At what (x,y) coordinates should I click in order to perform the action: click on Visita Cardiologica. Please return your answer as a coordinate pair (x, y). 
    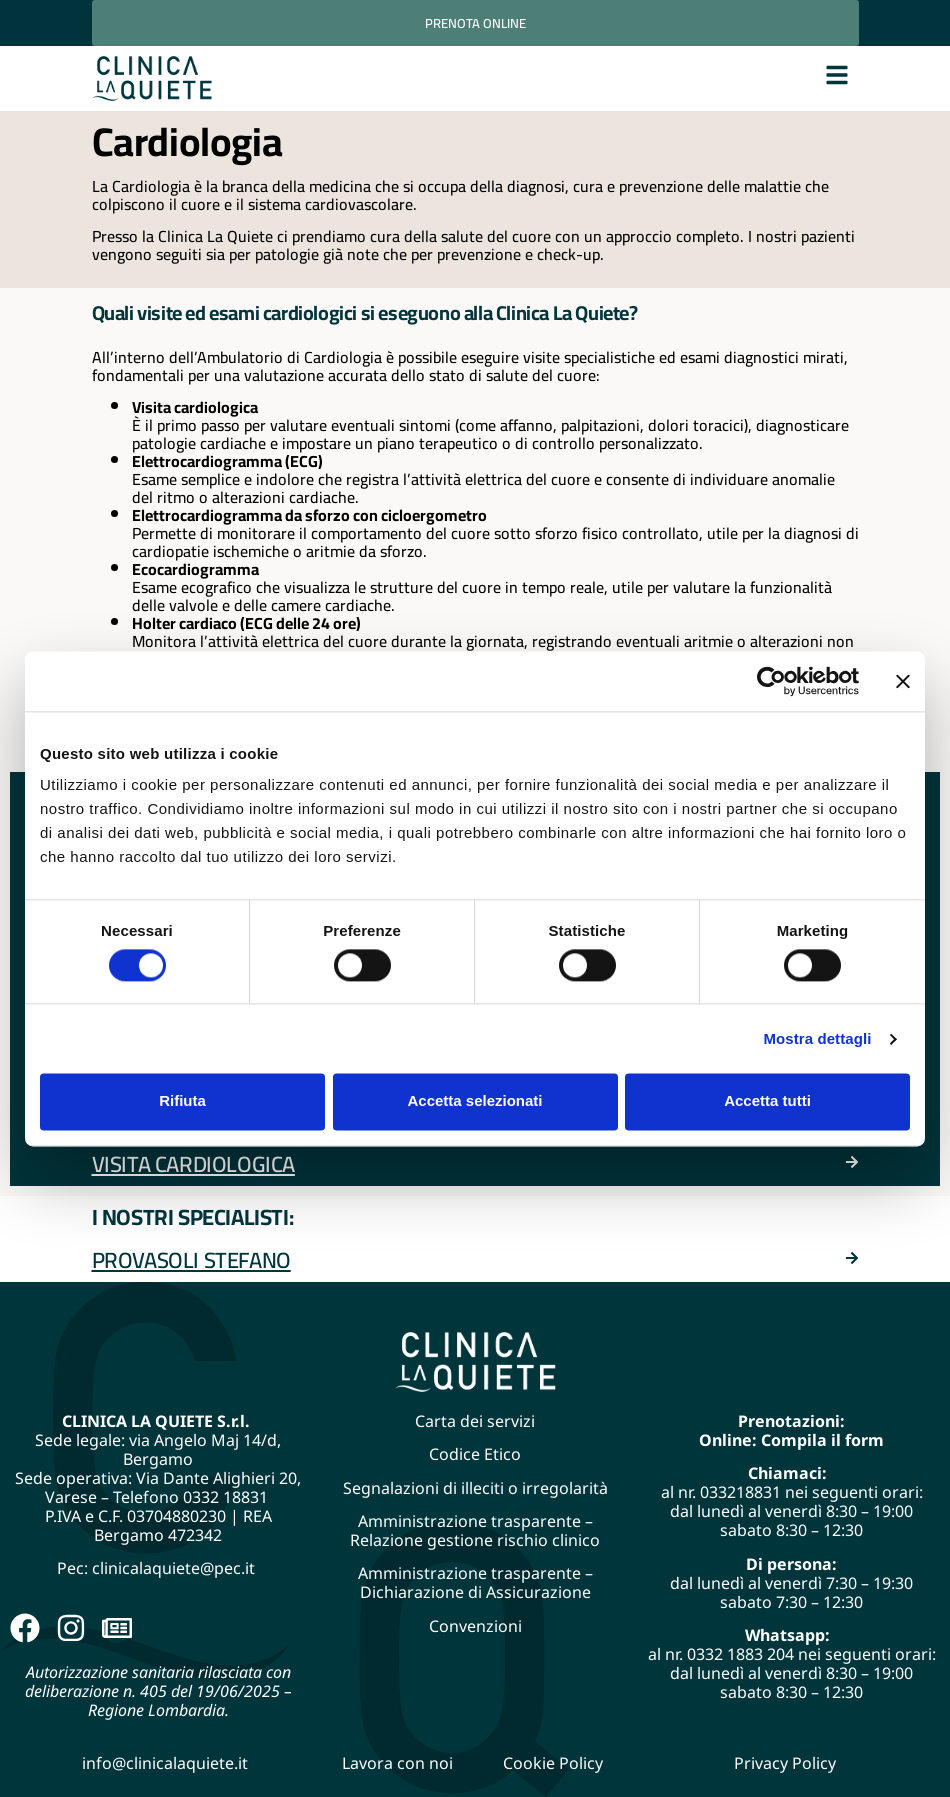
    Looking at the image, I should click on (193, 1164).